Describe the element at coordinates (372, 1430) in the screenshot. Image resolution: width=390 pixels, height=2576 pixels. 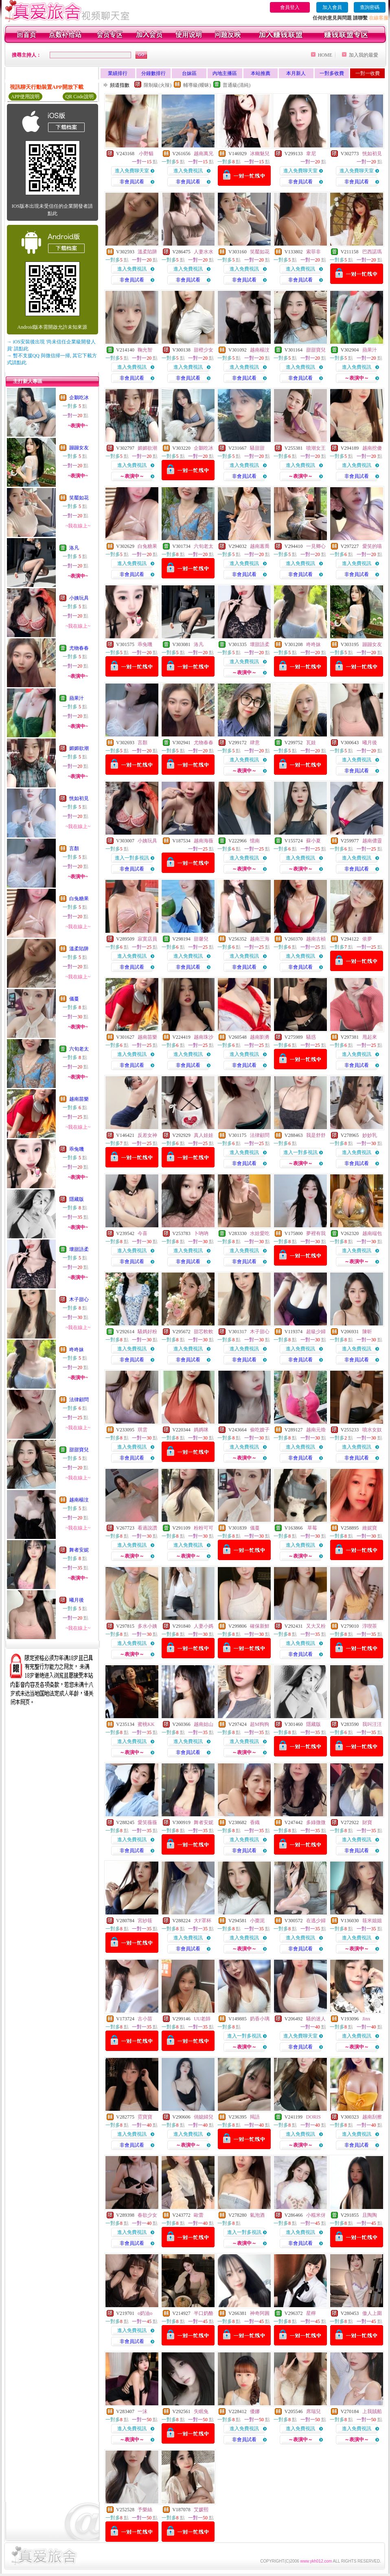
I see `噴水女奴` at that location.